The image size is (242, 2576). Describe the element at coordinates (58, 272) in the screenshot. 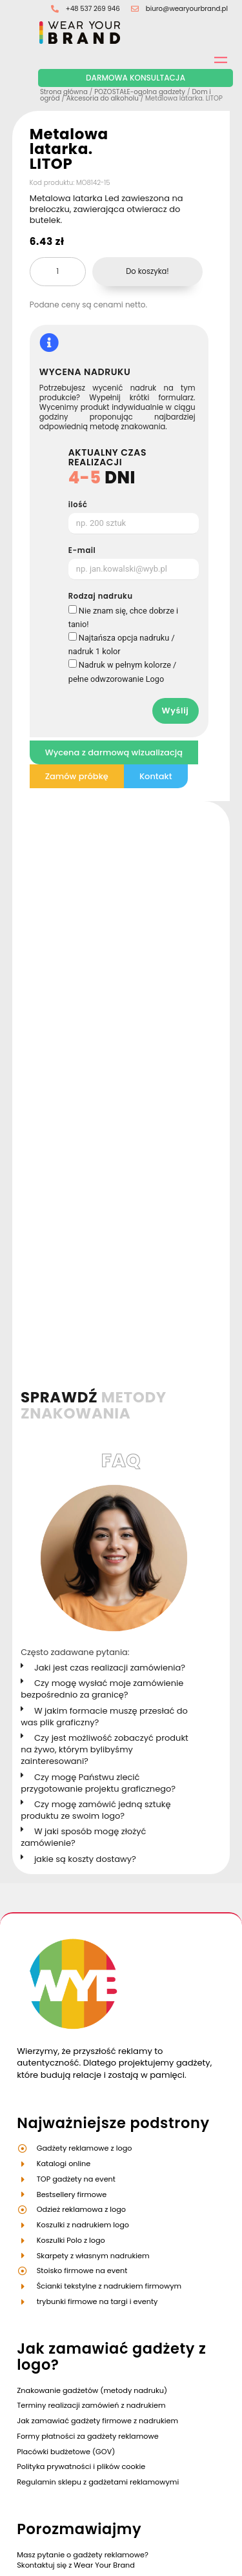

I see `[Ilość produktu]` at that location.